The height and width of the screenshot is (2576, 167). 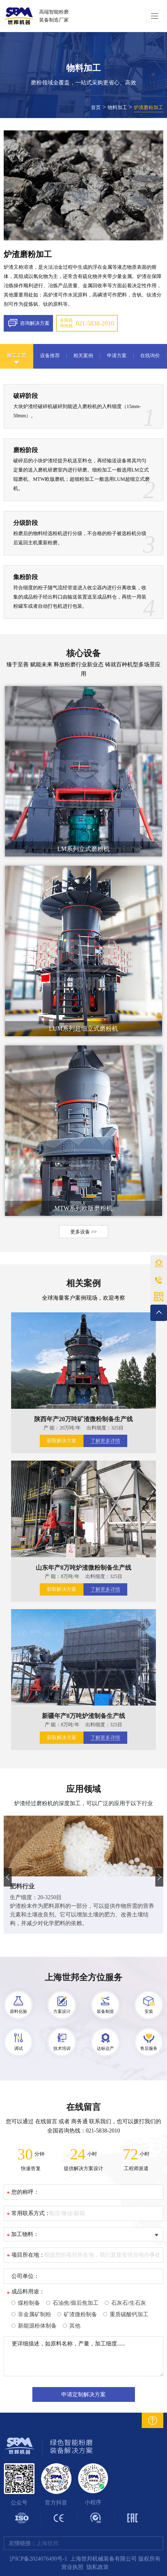 What do you see at coordinates (47, 2543) in the screenshot?
I see `上海世邦` at bounding box center [47, 2543].